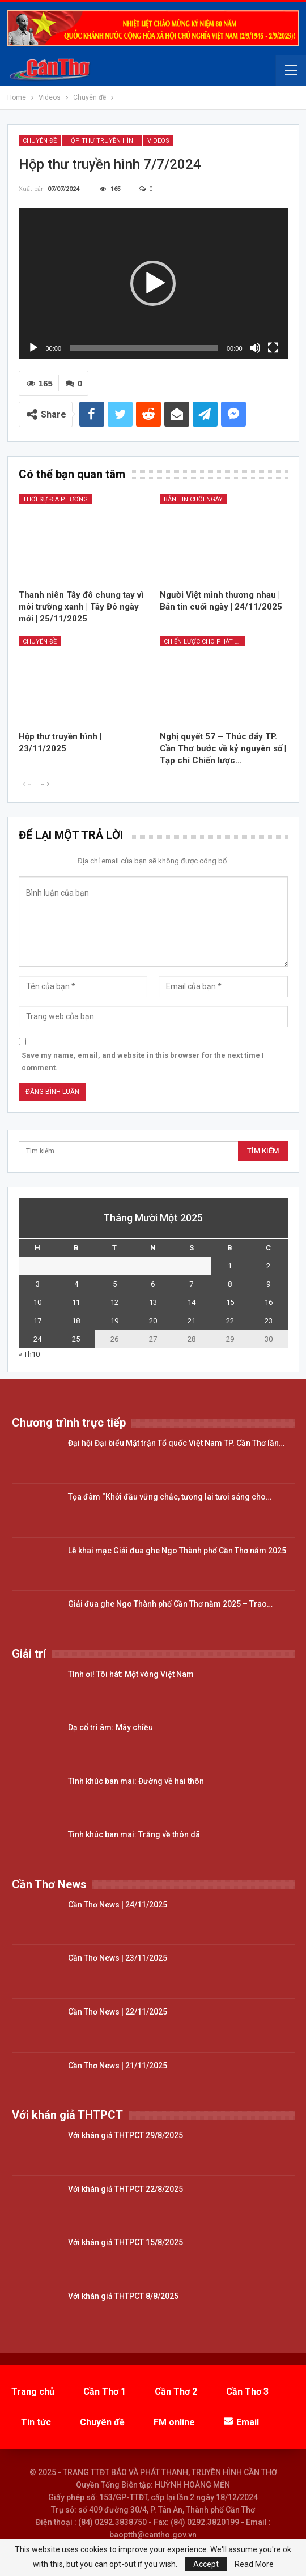 Image resolution: width=306 pixels, height=2576 pixels. I want to click on 16 [Các bài viết đã được đăng vào November 16, 2025], so click(269, 1302).